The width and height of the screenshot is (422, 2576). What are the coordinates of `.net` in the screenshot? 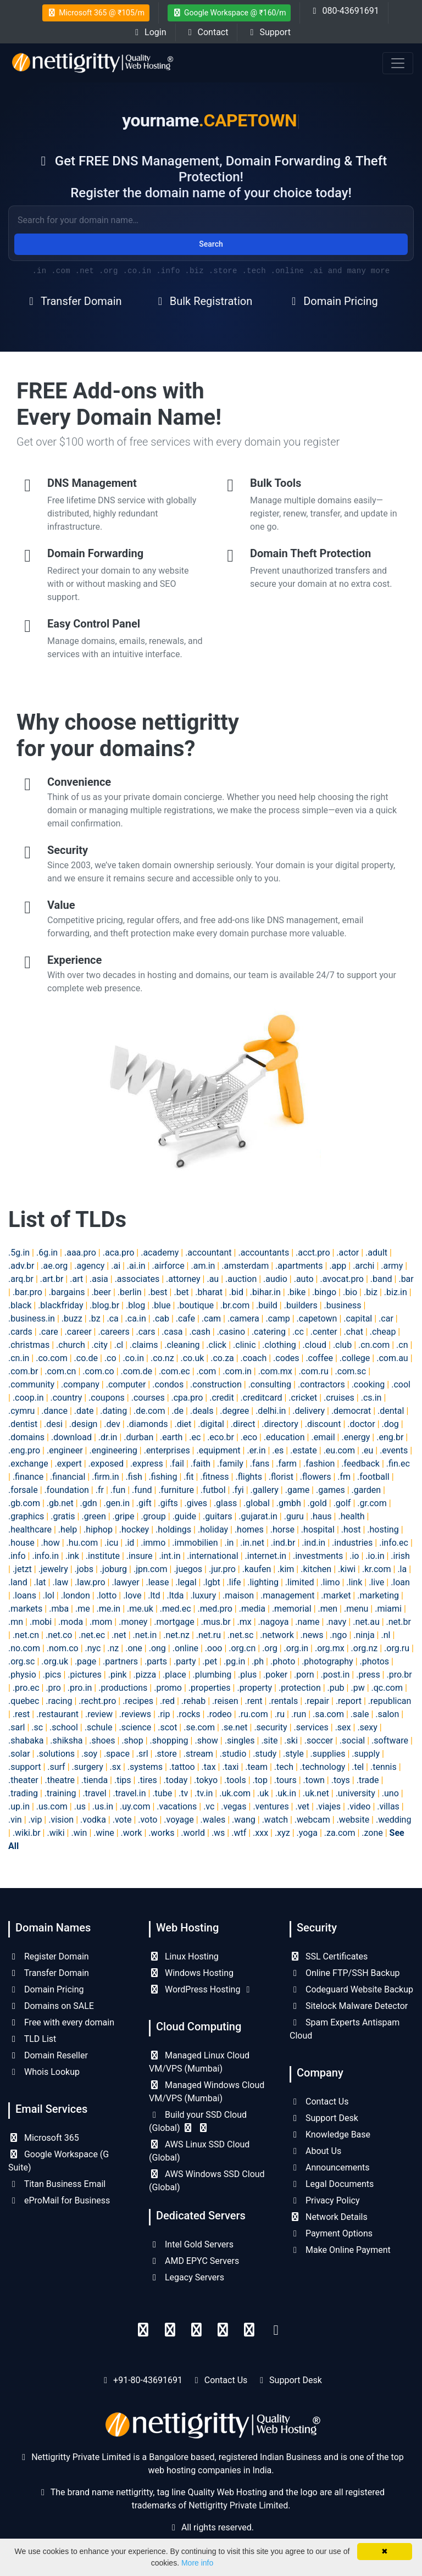 It's located at (119, 1635).